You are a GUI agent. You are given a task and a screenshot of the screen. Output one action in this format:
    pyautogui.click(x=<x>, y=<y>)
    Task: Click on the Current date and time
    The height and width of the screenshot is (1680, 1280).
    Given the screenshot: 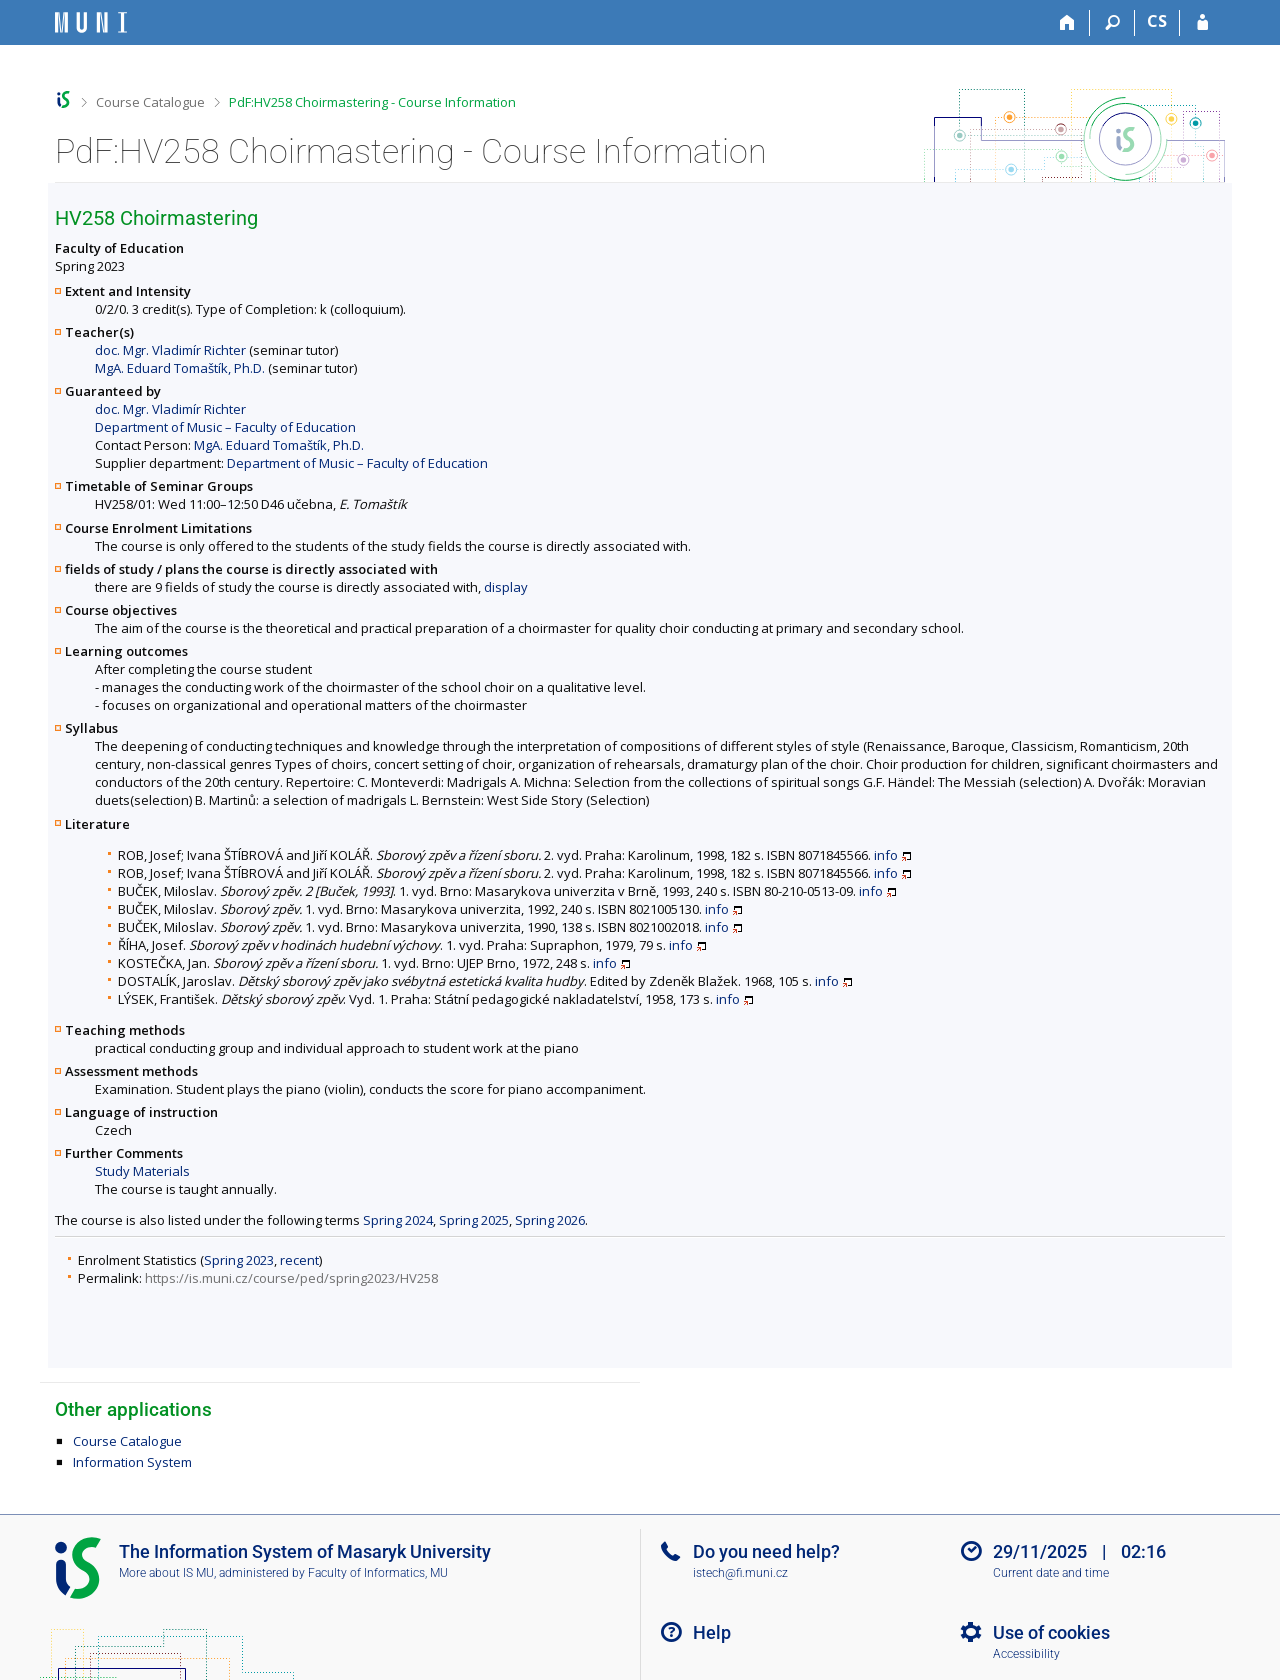 What is the action you would take?
    pyautogui.click(x=1051, y=1573)
    